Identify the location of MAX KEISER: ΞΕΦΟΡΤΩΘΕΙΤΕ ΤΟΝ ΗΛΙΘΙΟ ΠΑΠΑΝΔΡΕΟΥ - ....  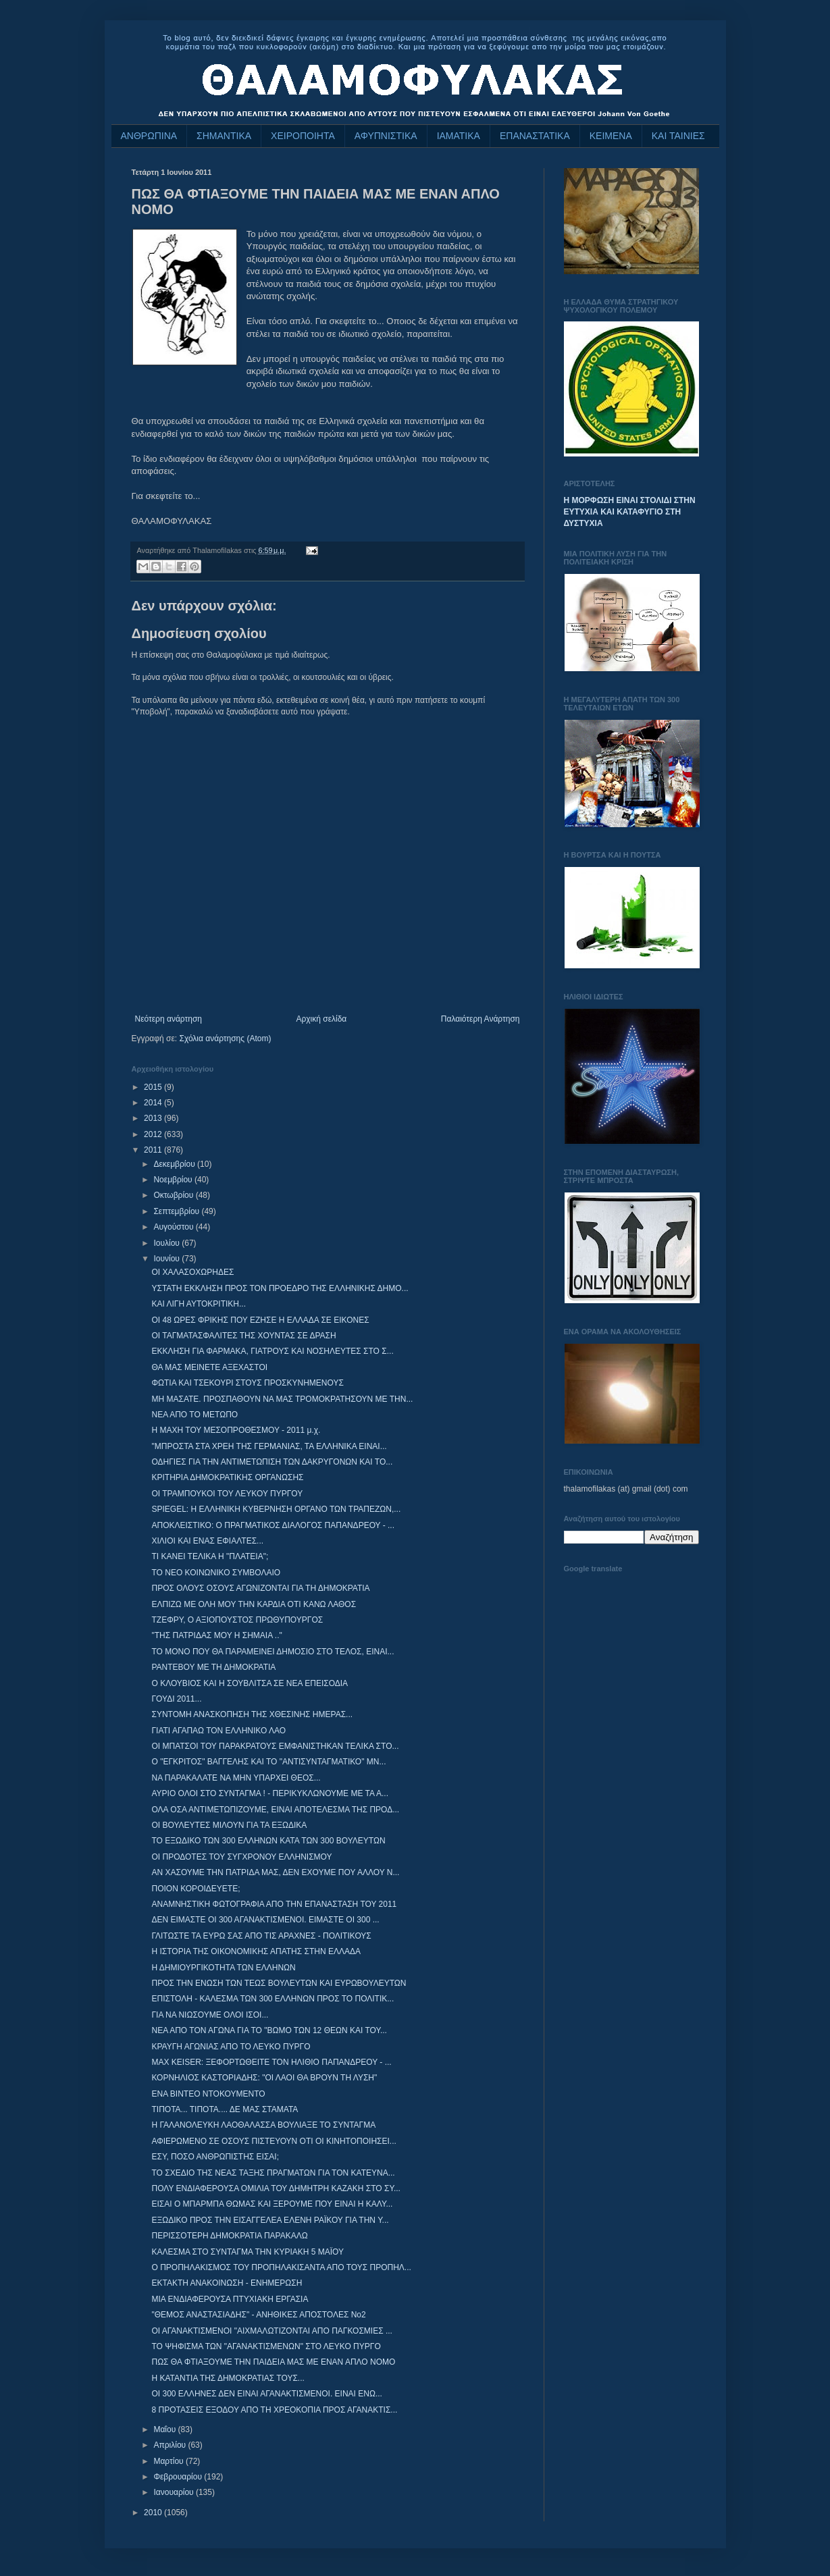
(271, 2062).